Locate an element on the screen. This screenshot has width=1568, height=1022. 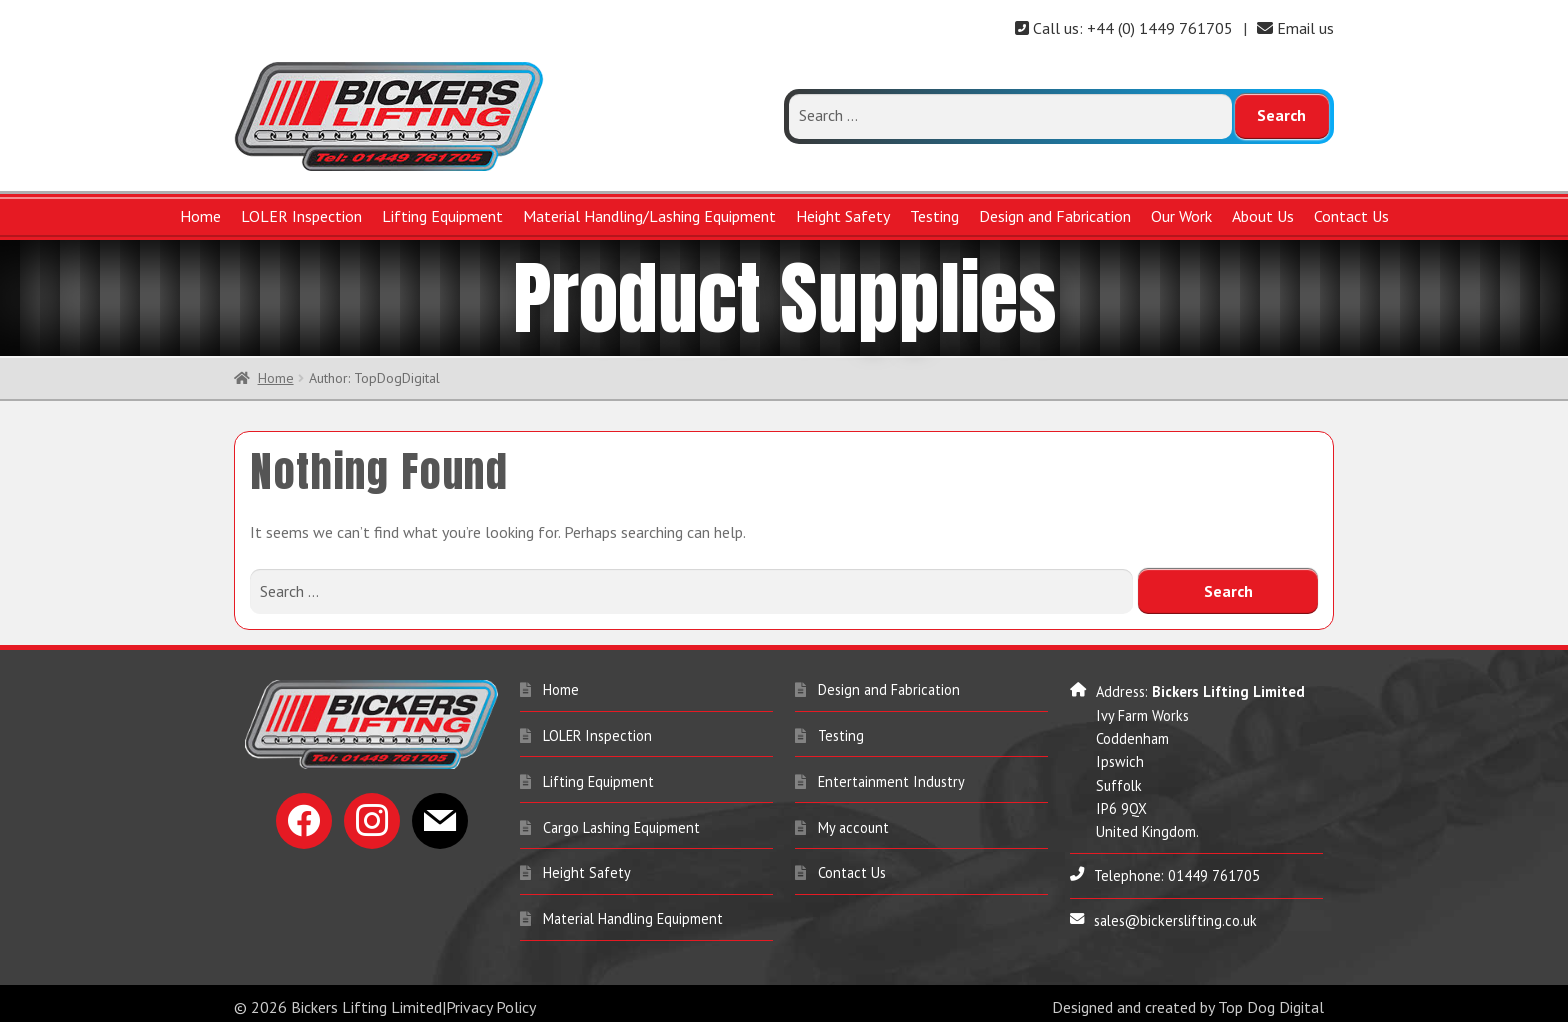
Material Handling Equipment is located at coordinates (633, 915).